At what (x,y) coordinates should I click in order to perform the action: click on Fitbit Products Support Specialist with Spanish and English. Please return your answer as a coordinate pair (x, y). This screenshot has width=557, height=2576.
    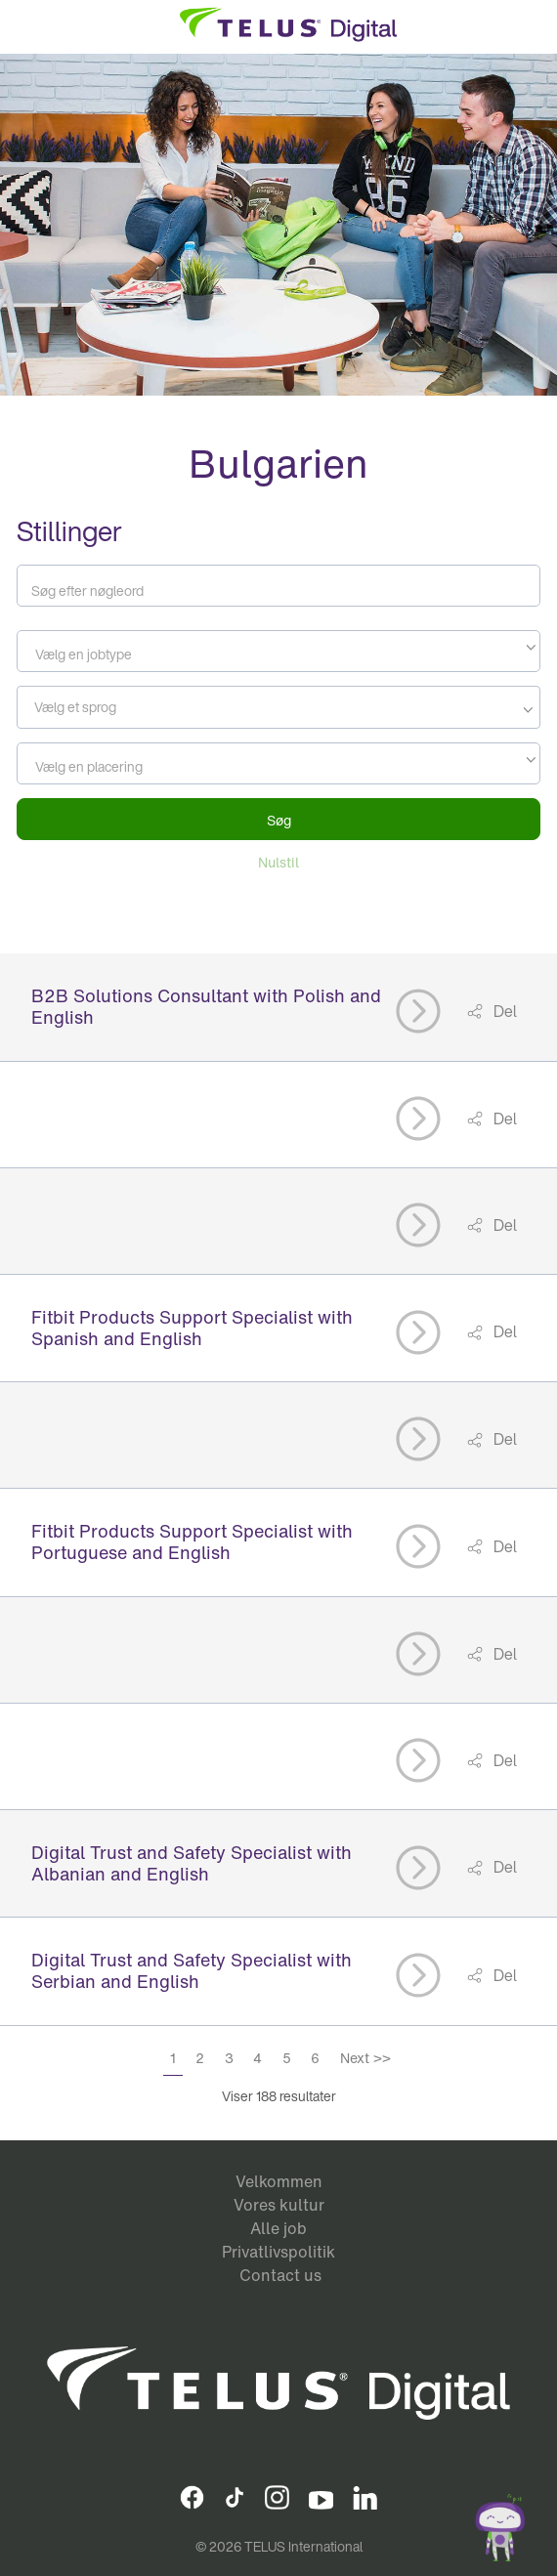
    Looking at the image, I should click on (192, 1327).